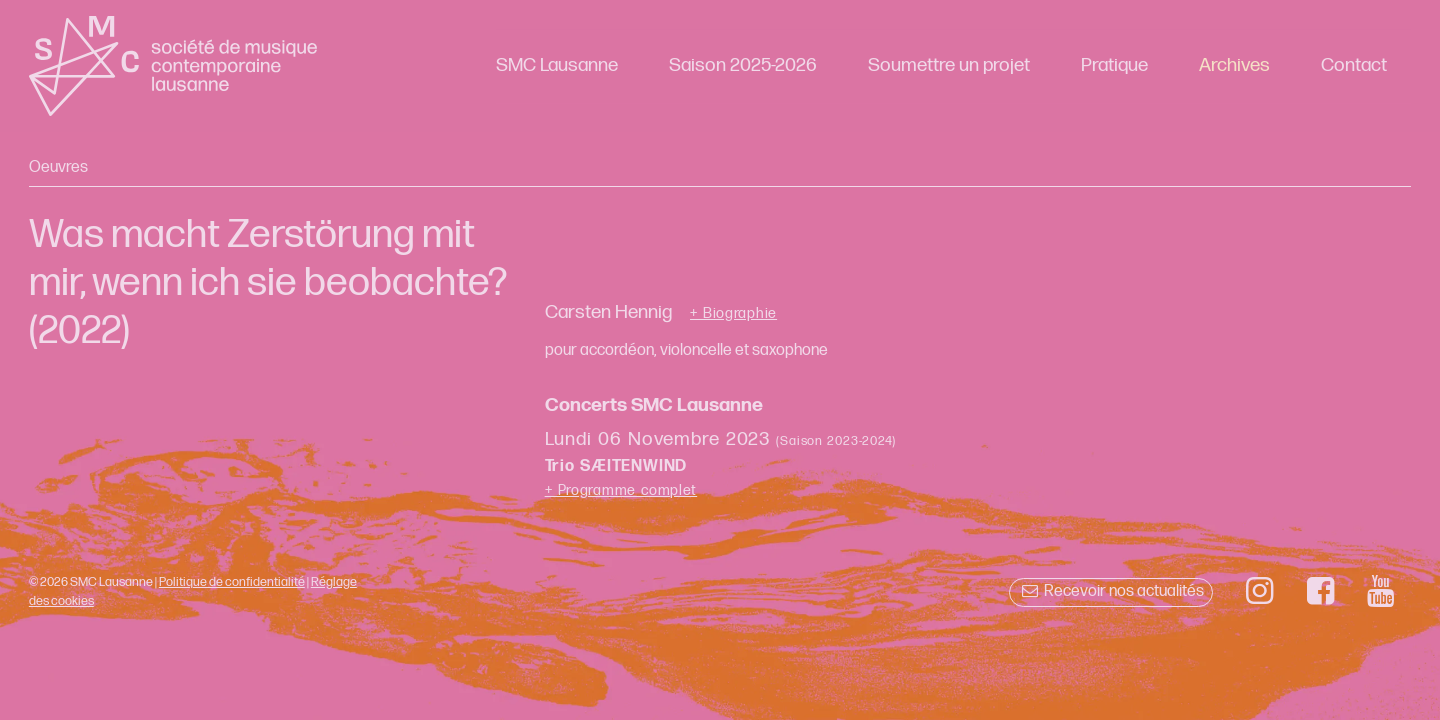  I want to click on Archives, so click(1234, 65).